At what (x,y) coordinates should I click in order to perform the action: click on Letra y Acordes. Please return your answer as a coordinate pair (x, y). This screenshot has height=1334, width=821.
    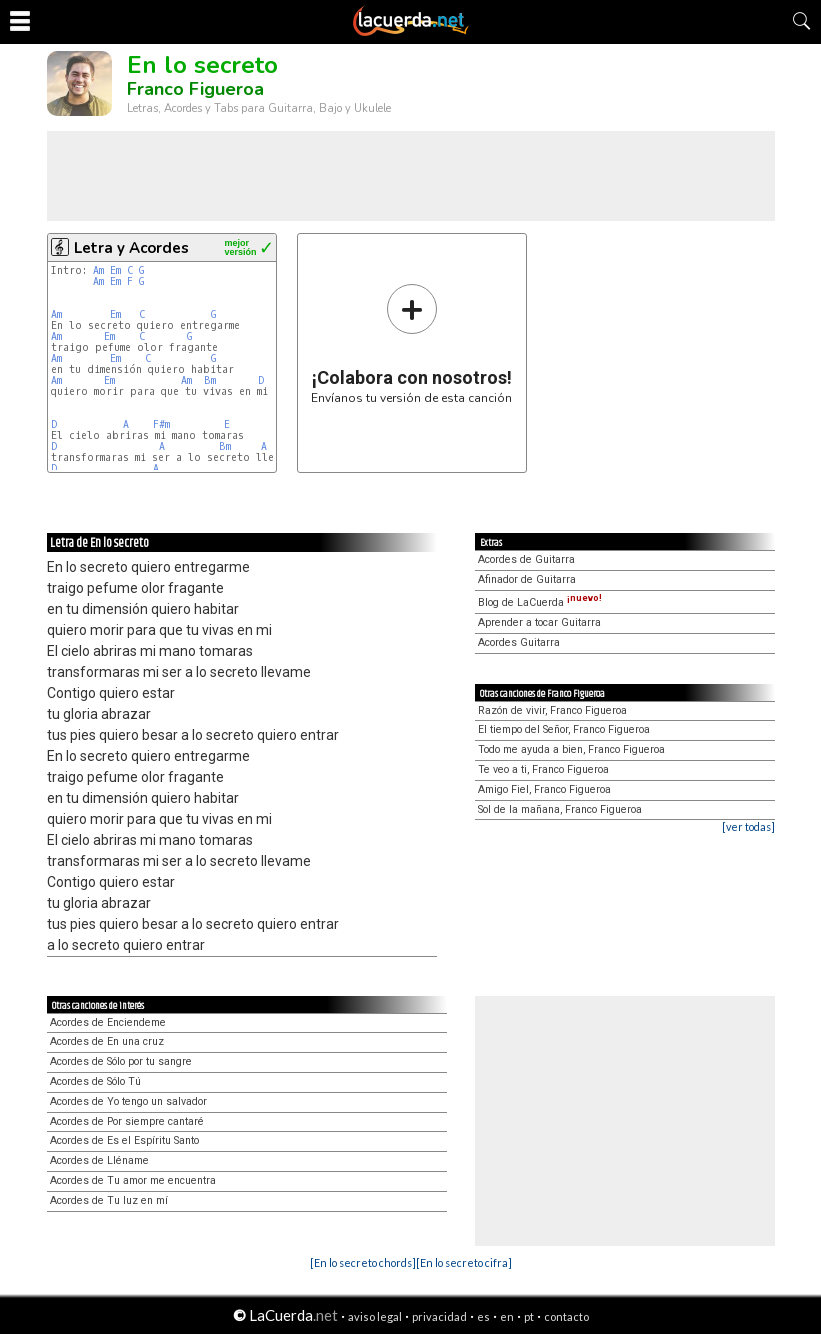
    Looking at the image, I should click on (131, 248).